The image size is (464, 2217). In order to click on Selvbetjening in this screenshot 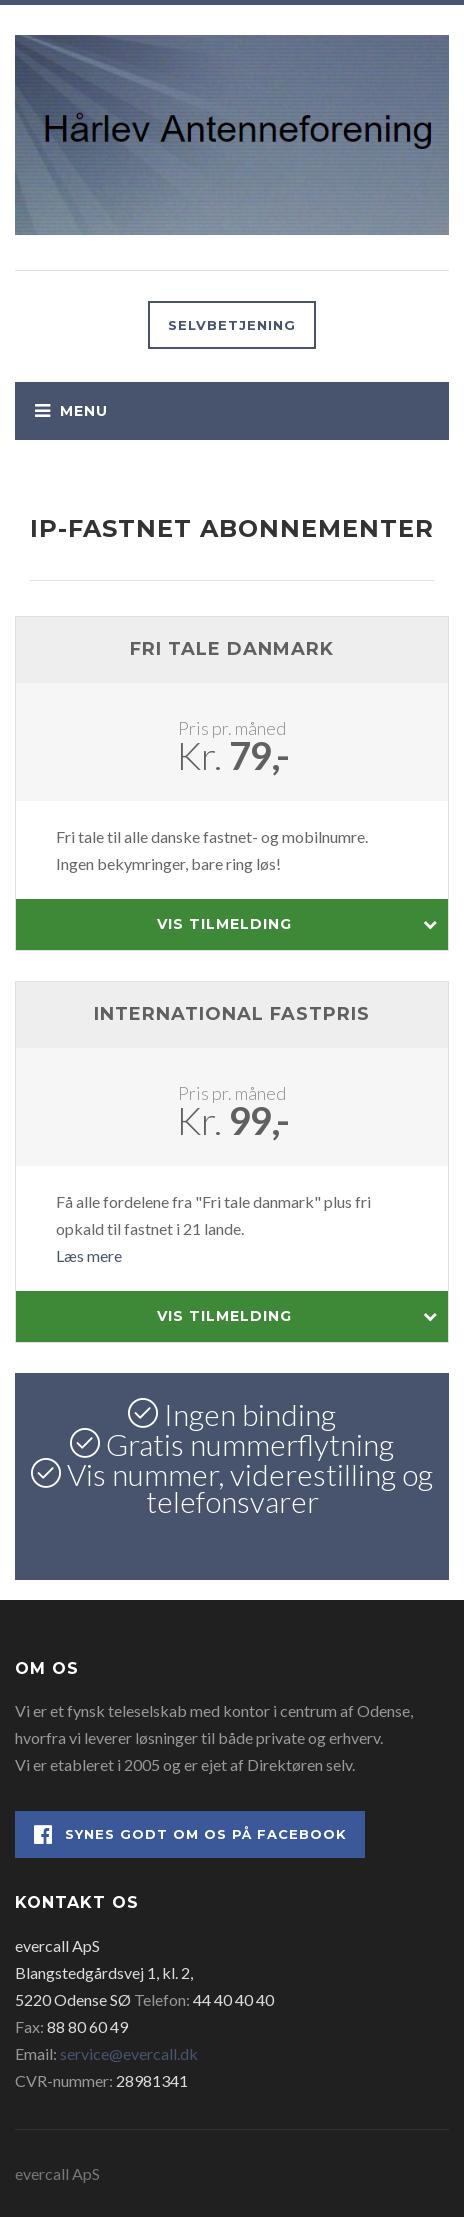, I will do `click(232, 325)`.